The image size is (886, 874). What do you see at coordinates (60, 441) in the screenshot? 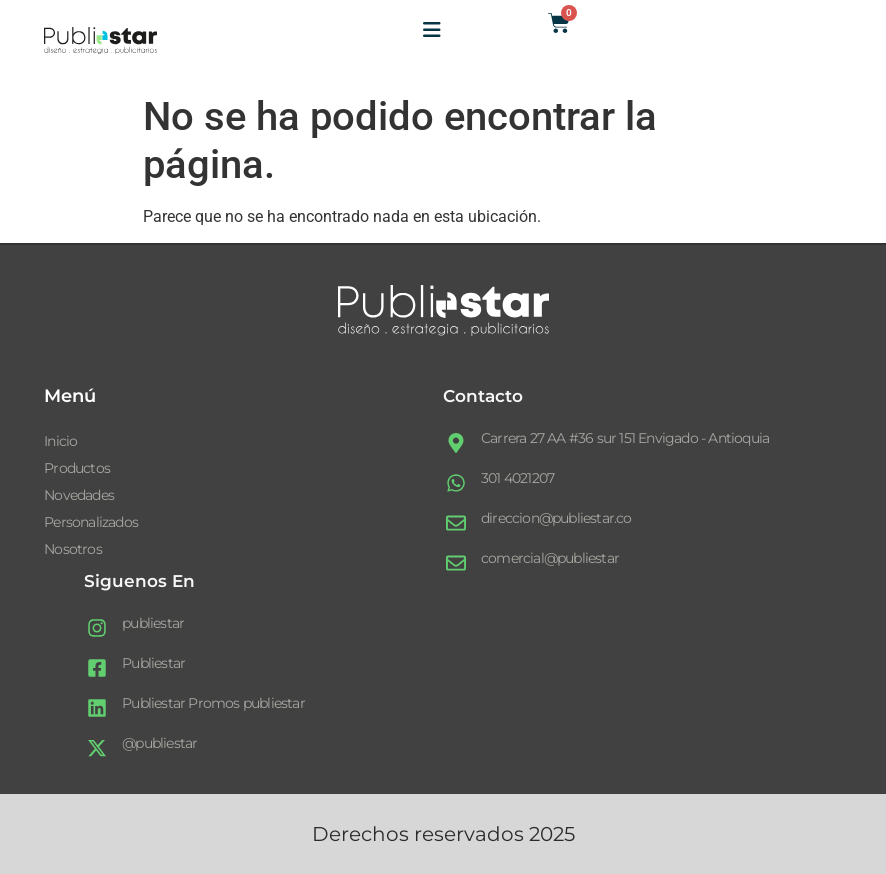
I see `Inicio` at bounding box center [60, 441].